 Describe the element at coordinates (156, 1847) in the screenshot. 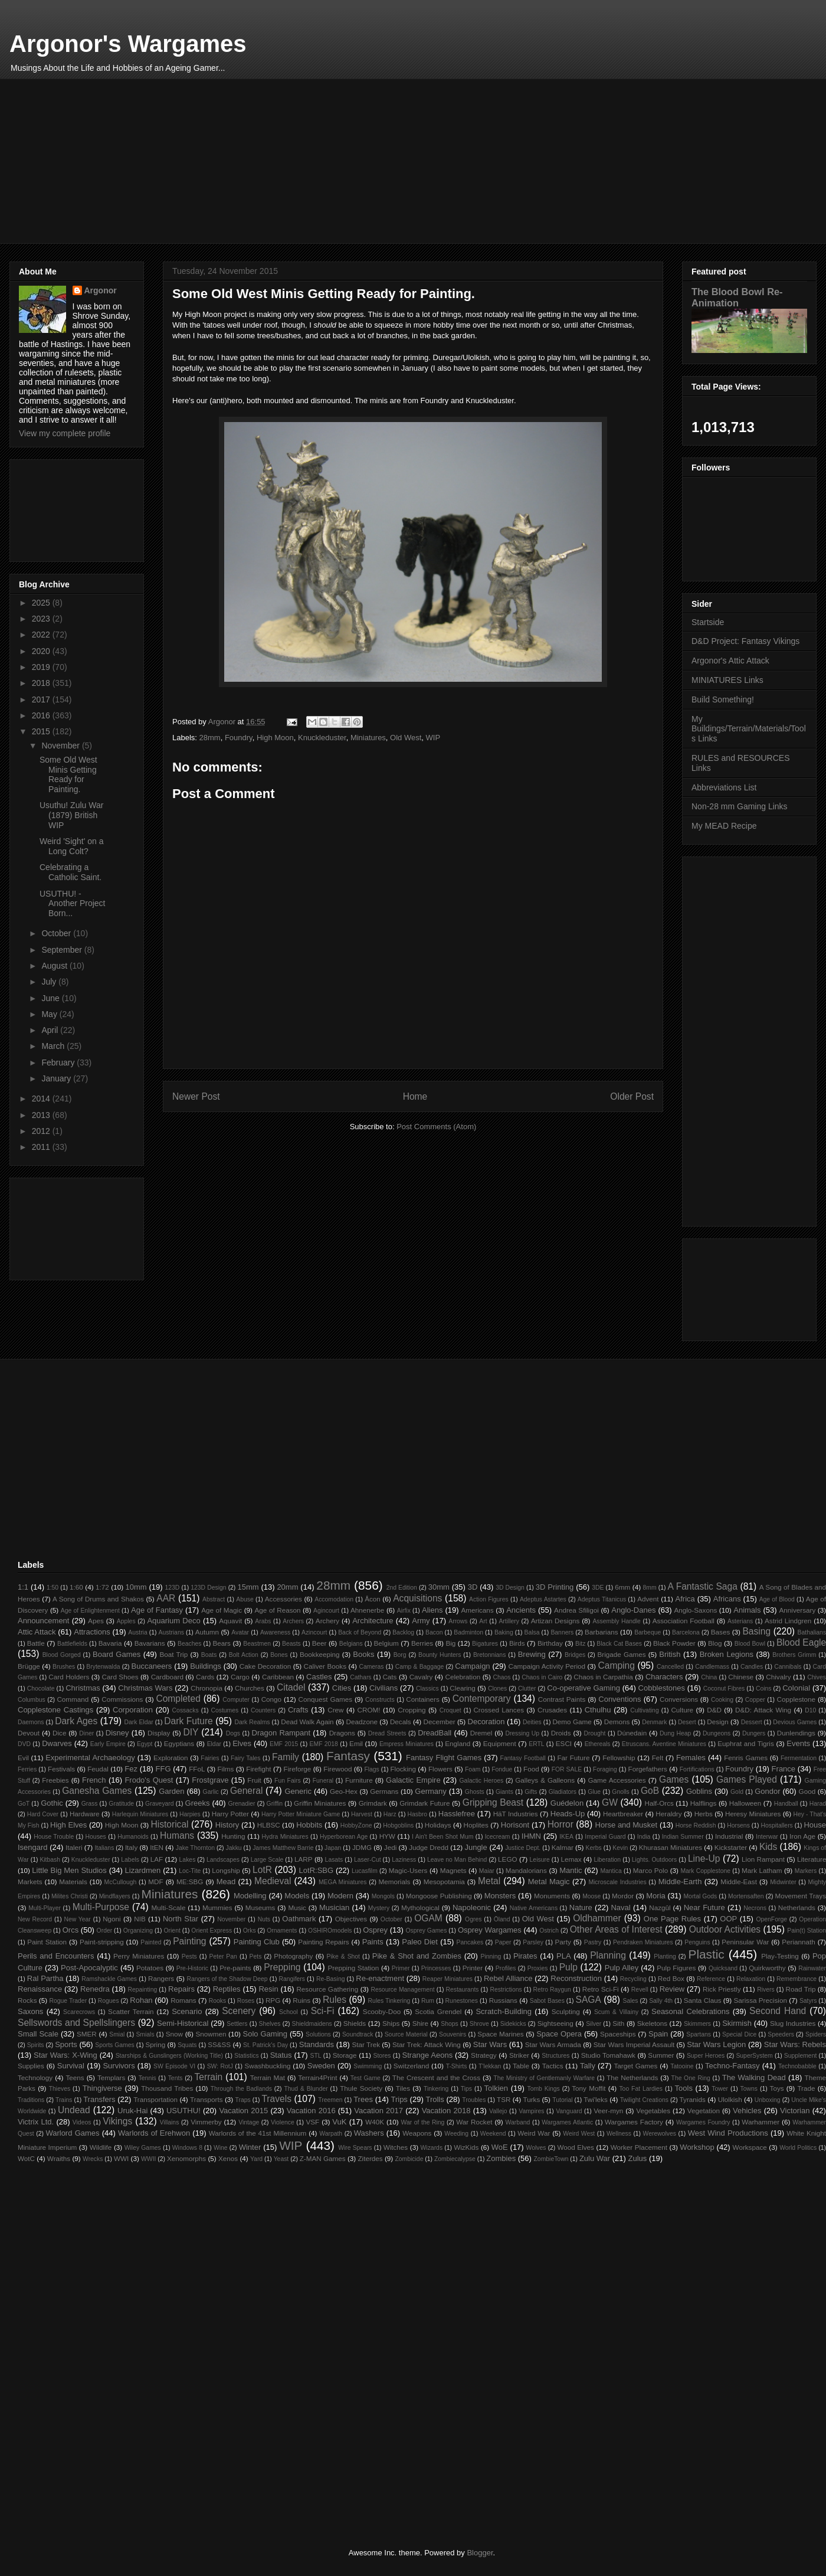

I see `ItEN` at that location.